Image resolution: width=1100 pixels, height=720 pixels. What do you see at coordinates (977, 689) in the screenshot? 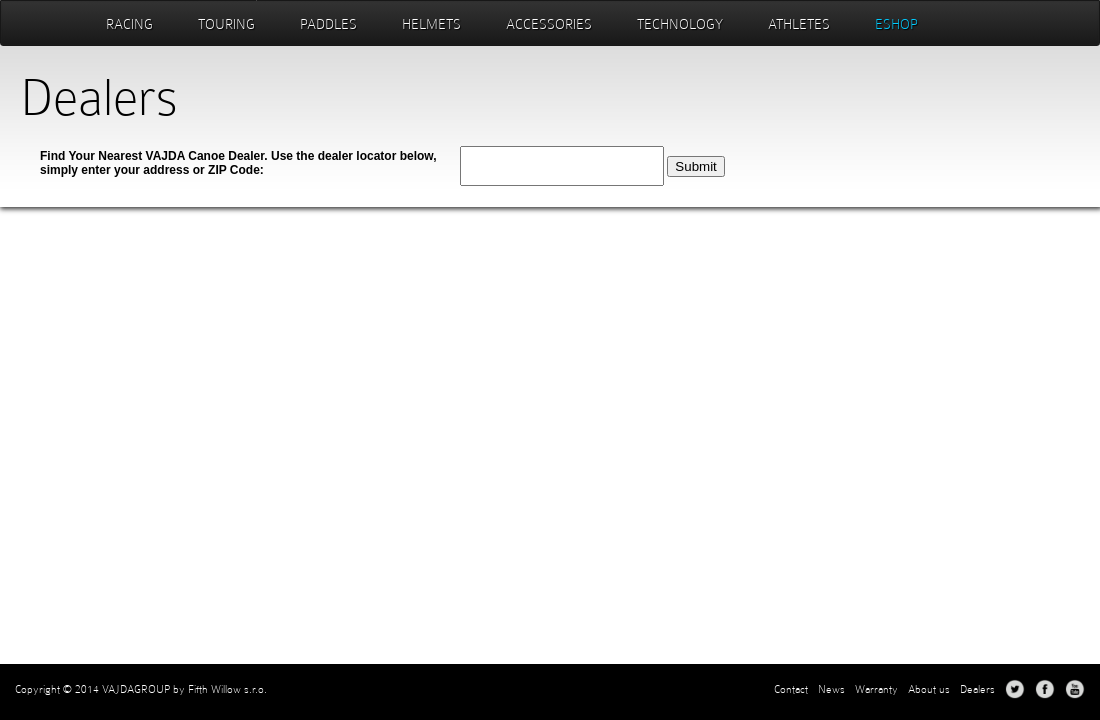
I see `Dealers` at bounding box center [977, 689].